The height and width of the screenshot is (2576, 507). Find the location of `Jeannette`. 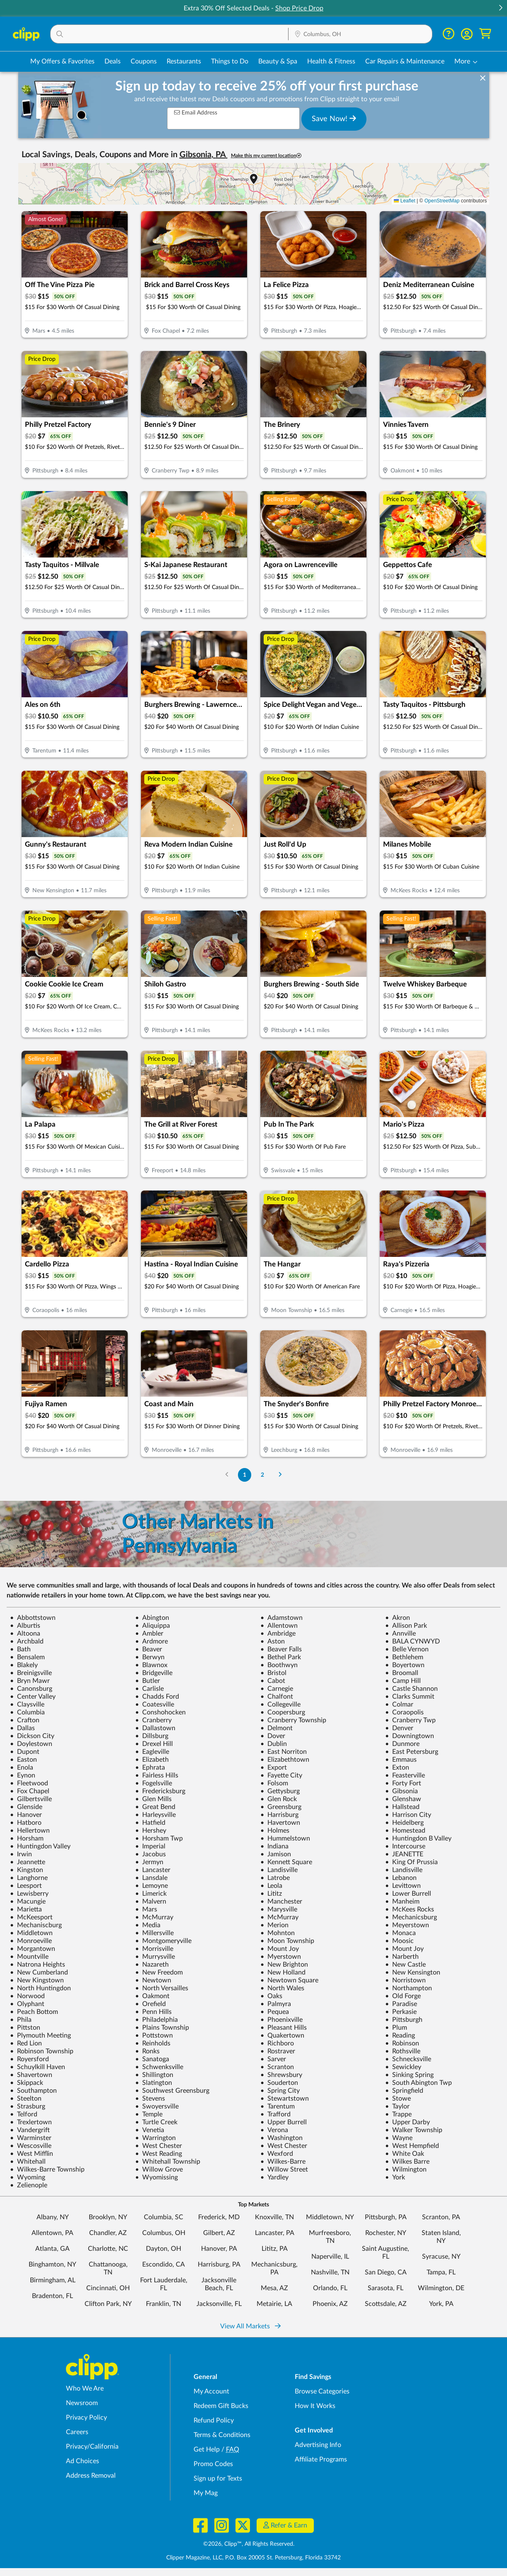

Jeannette is located at coordinates (27, 1862).